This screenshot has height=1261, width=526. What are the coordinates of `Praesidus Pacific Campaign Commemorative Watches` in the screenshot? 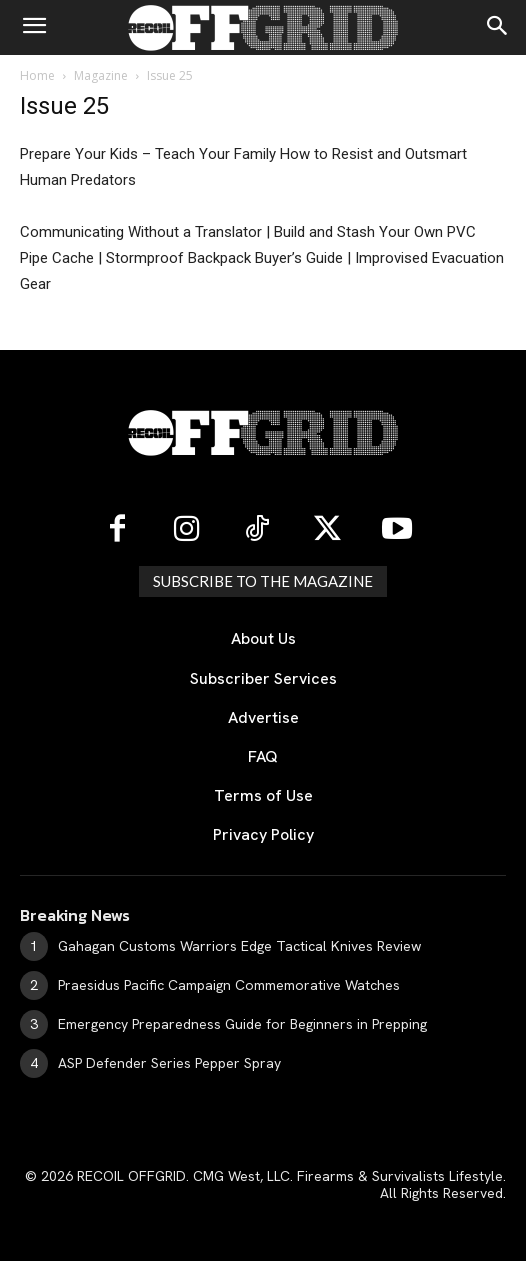 It's located at (229, 985).